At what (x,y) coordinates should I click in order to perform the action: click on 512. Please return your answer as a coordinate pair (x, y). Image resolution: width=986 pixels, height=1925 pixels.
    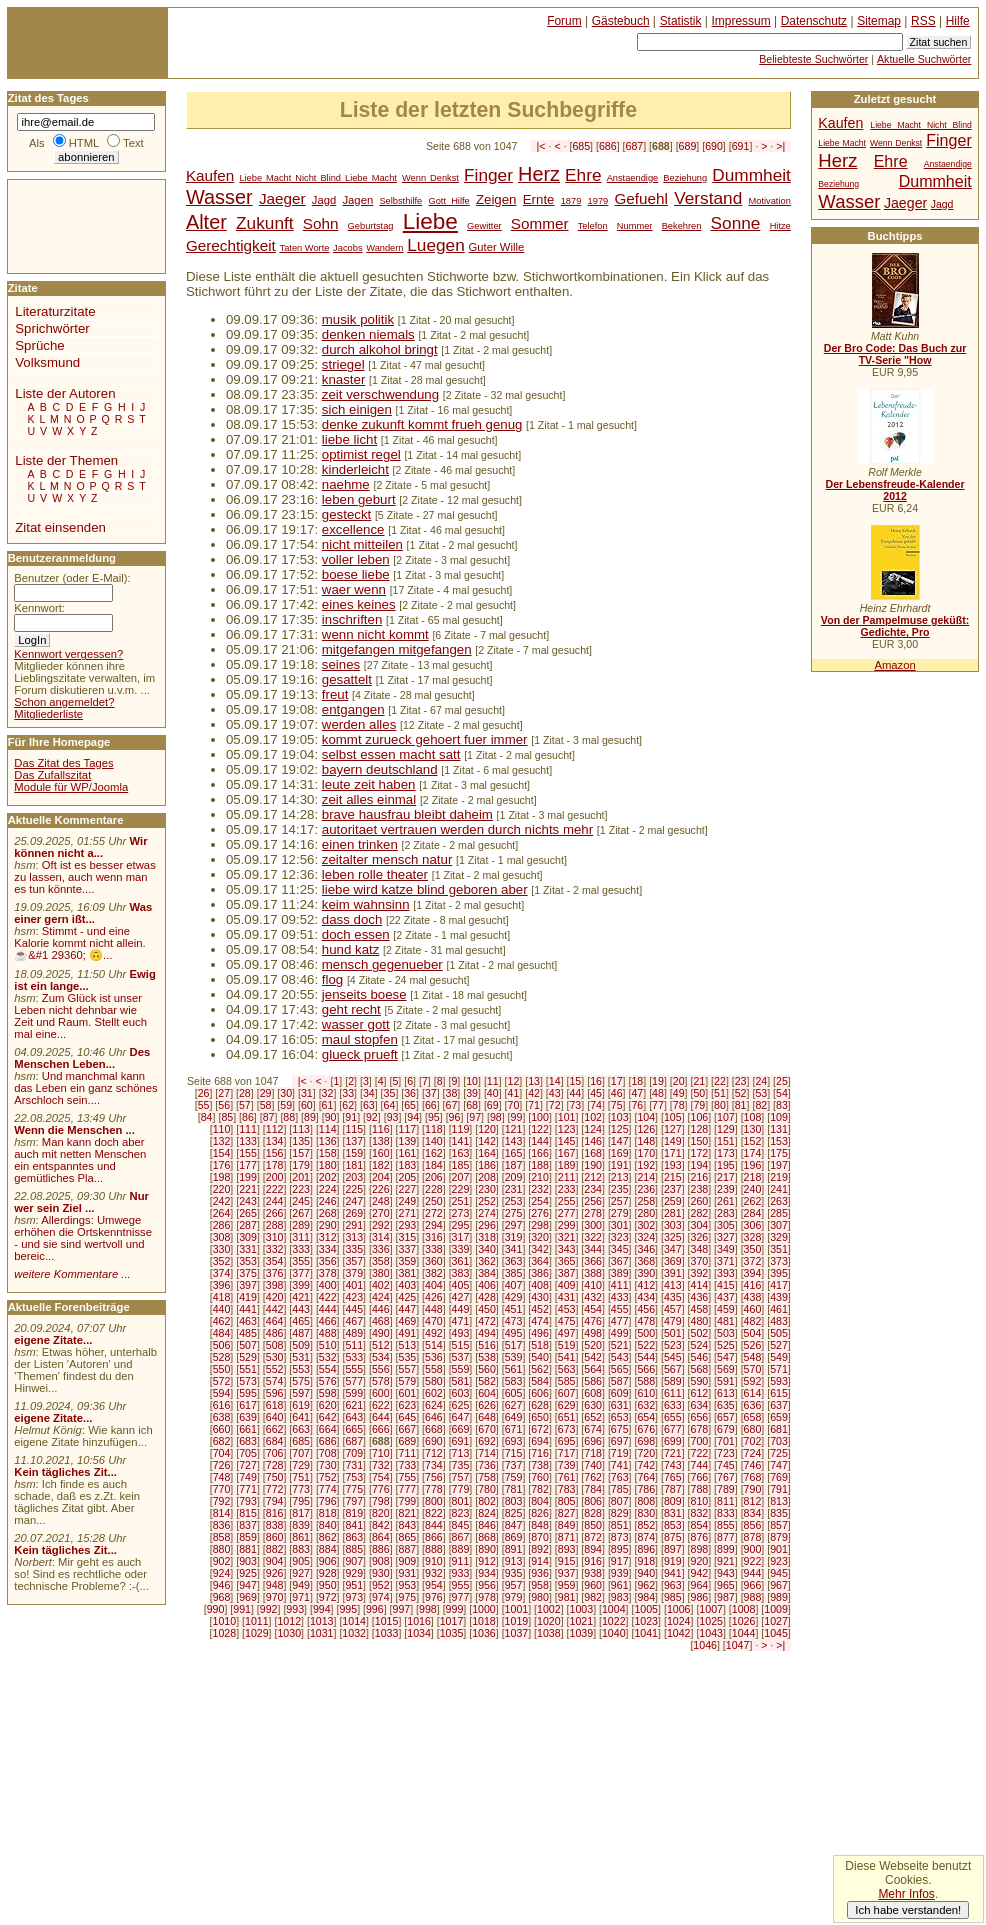
    Looking at the image, I should click on (381, 1345).